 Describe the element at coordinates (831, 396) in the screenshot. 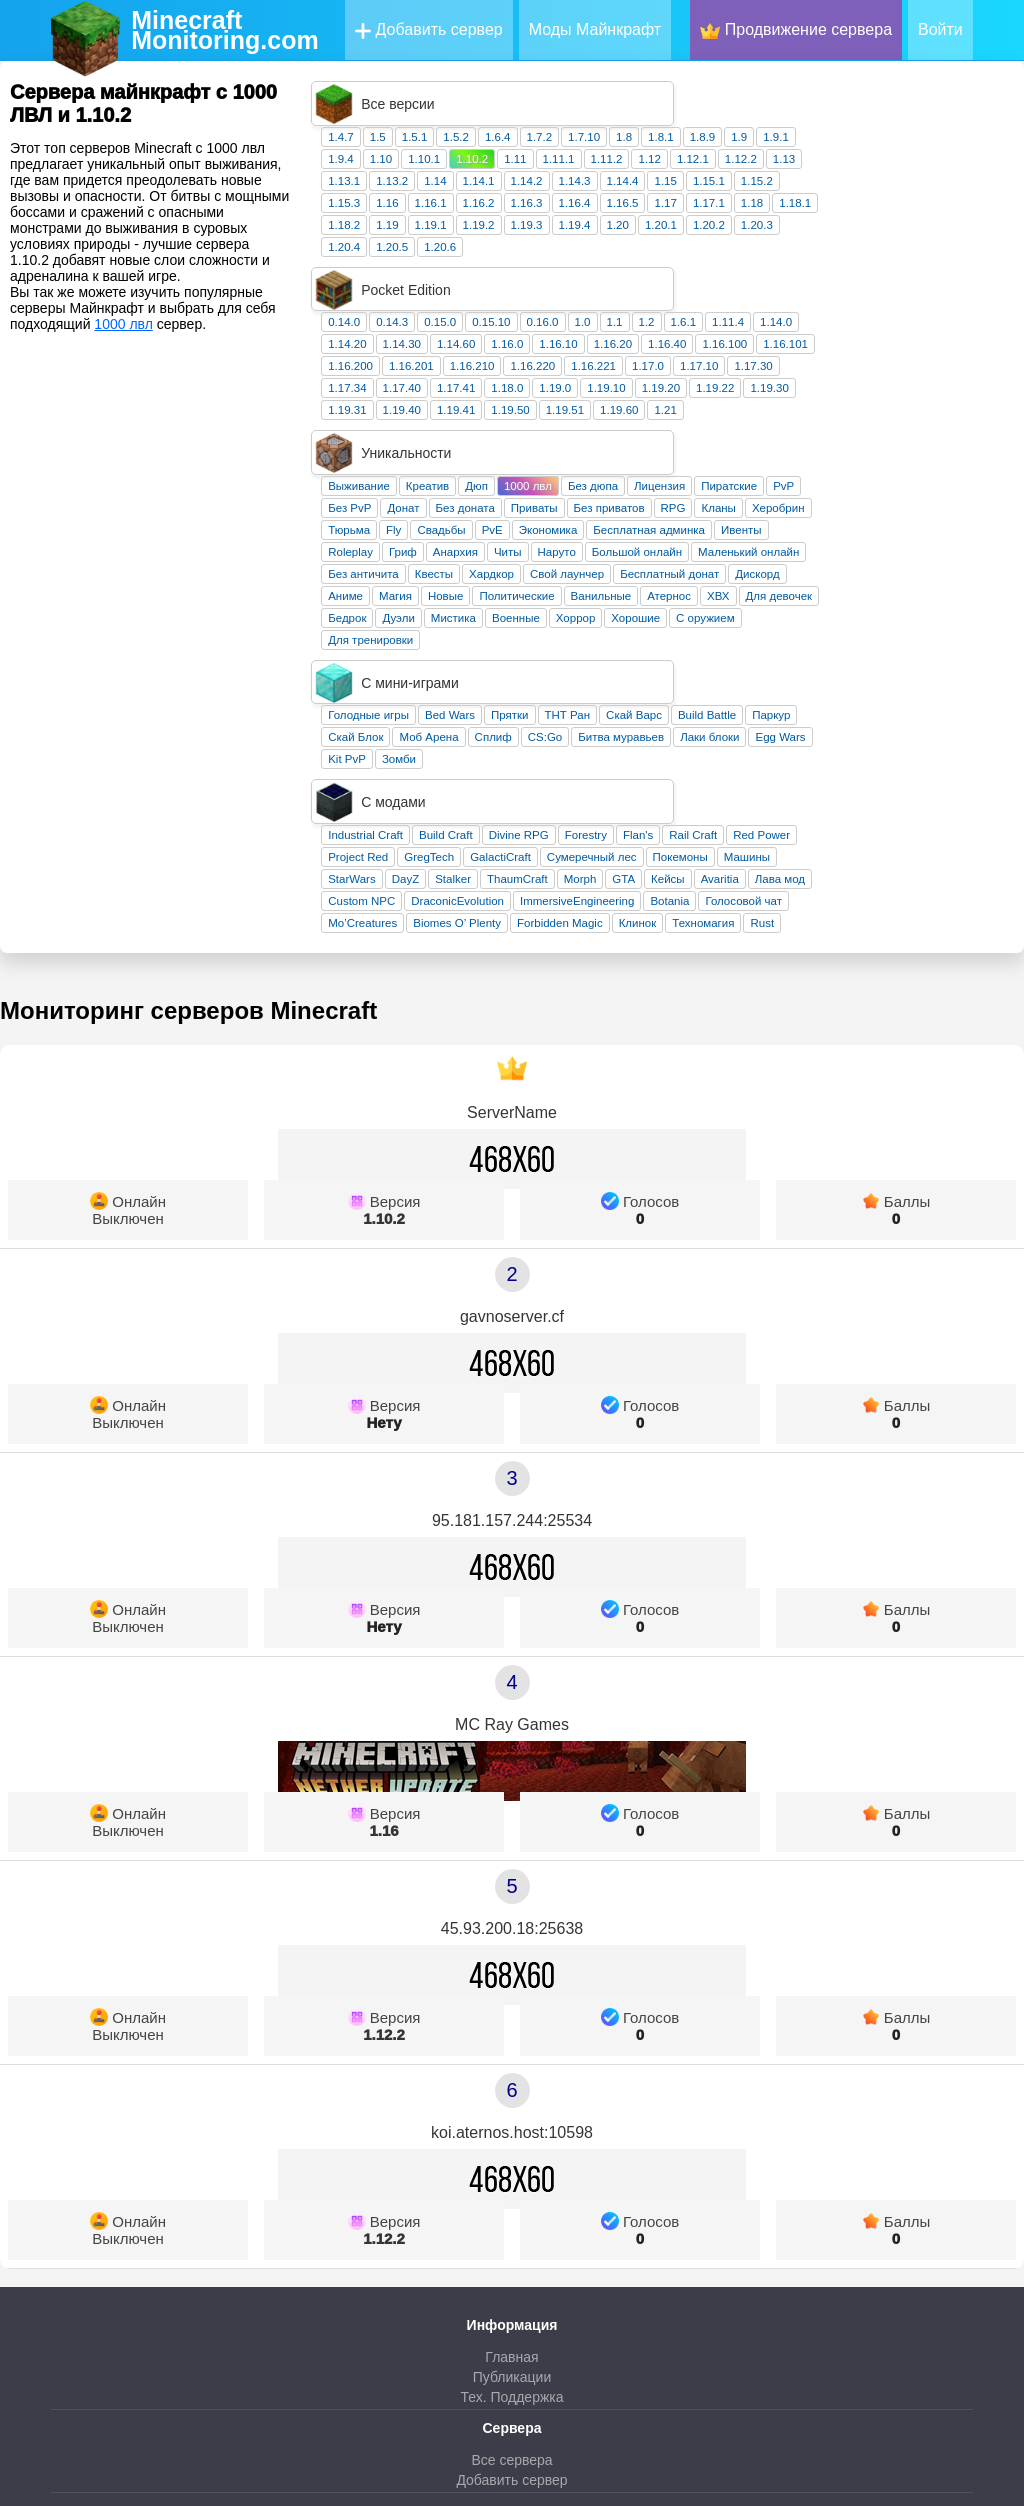

I see `Бесплатная админка` at that location.